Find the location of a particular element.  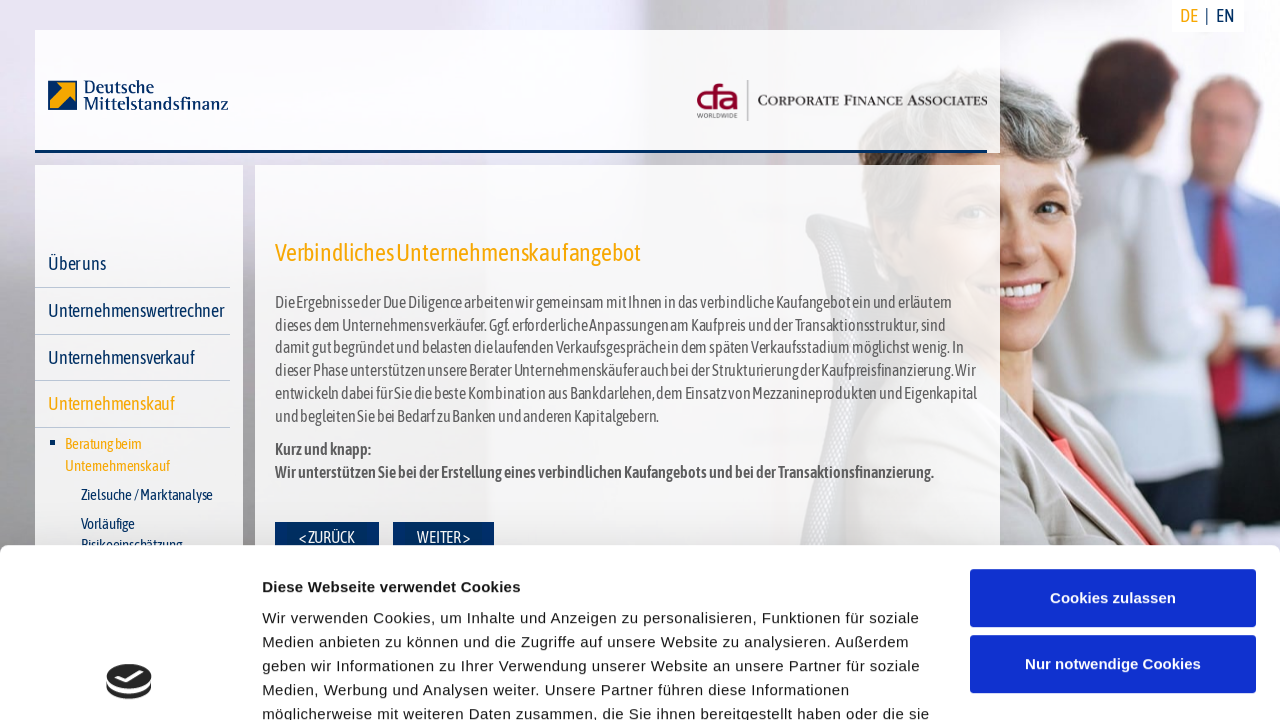

EN is located at coordinates (1225, 15).